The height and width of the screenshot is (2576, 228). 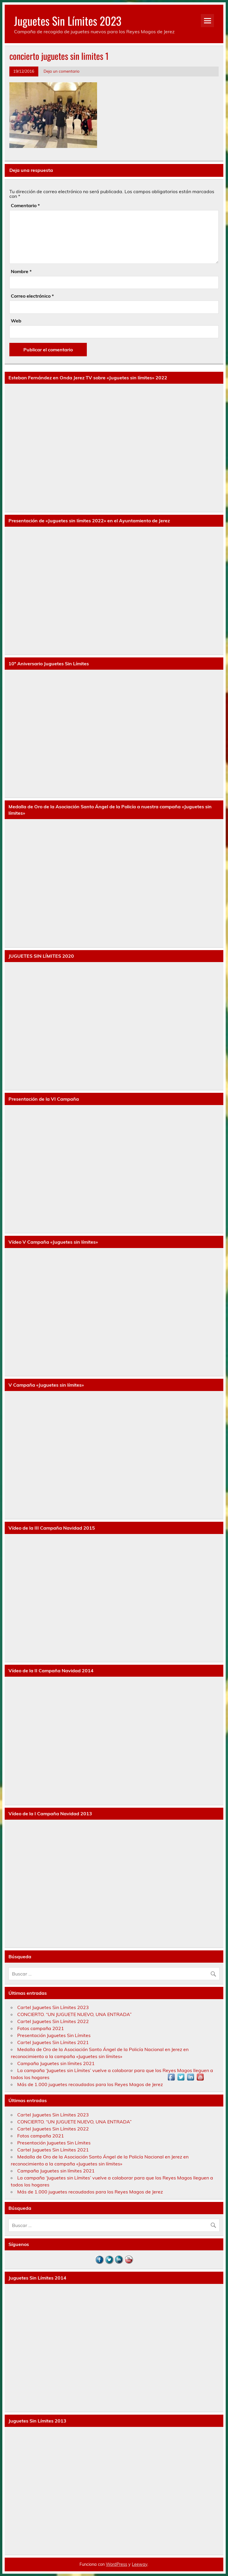 What do you see at coordinates (90, 2084) in the screenshot?
I see `Más de 1.000 juguetes recaudados para los Reyes Magos de Jerez` at bounding box center [90, 2084].